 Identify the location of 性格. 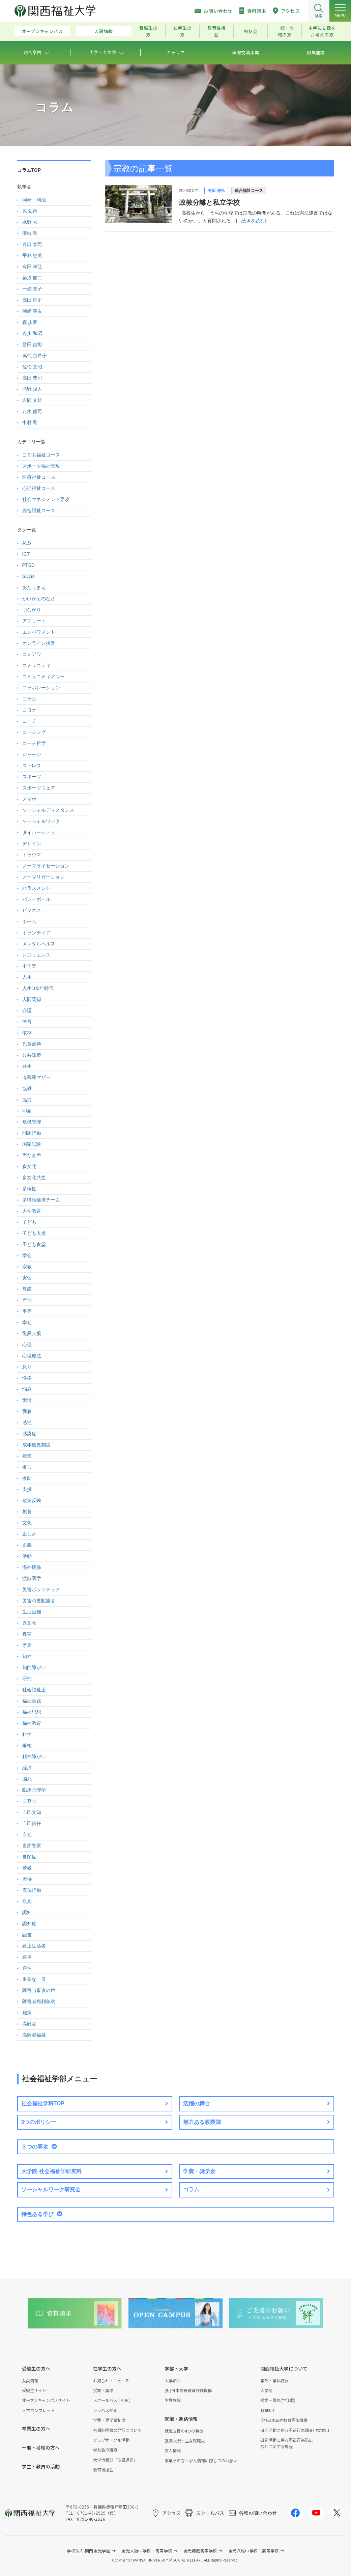
(27, 1378).